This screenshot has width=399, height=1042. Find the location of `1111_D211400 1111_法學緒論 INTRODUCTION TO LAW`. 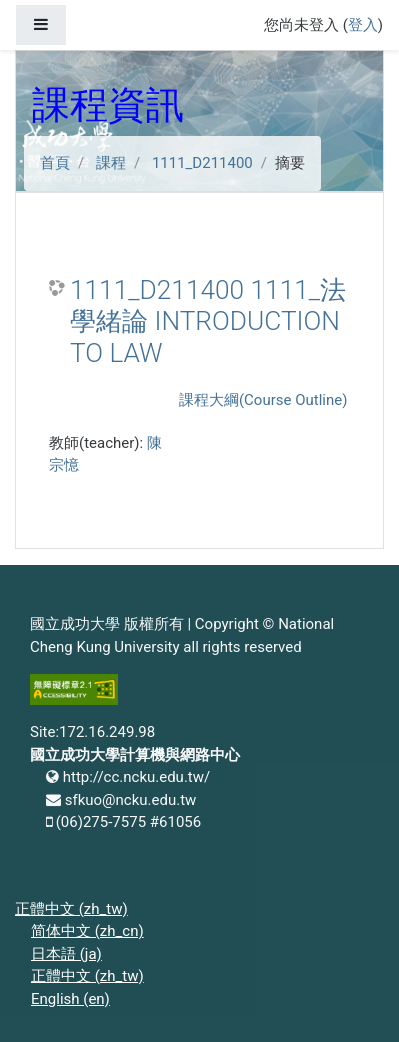

1111_D211400 1111_法學緒論 INTRODUCTION TO LAW is located at coordinates (208, 321).